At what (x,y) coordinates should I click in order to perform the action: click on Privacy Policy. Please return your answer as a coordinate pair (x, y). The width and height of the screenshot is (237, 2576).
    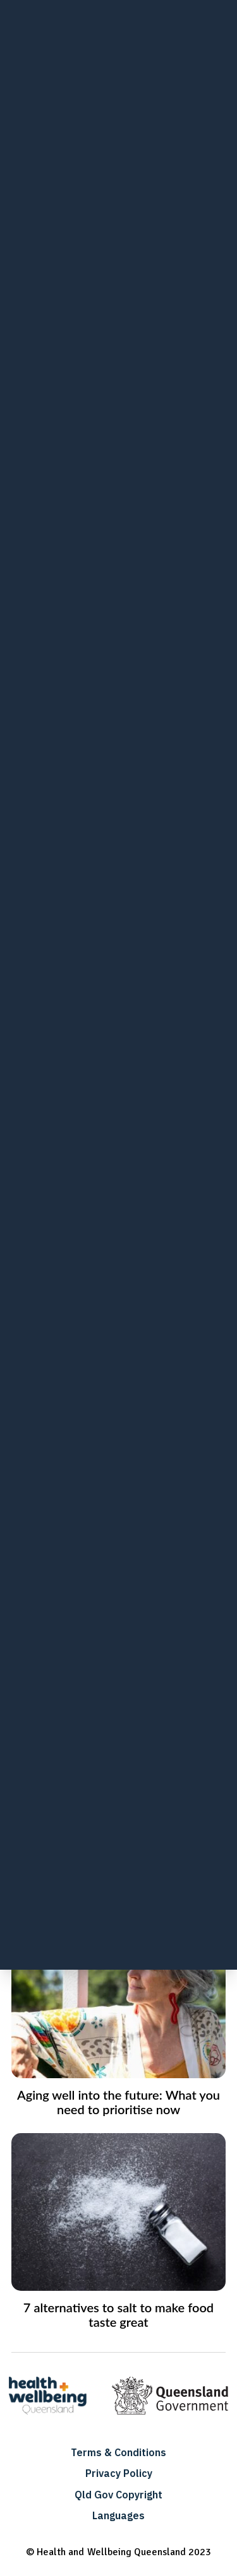
    Looking at the image, I should click on (118, 2473).